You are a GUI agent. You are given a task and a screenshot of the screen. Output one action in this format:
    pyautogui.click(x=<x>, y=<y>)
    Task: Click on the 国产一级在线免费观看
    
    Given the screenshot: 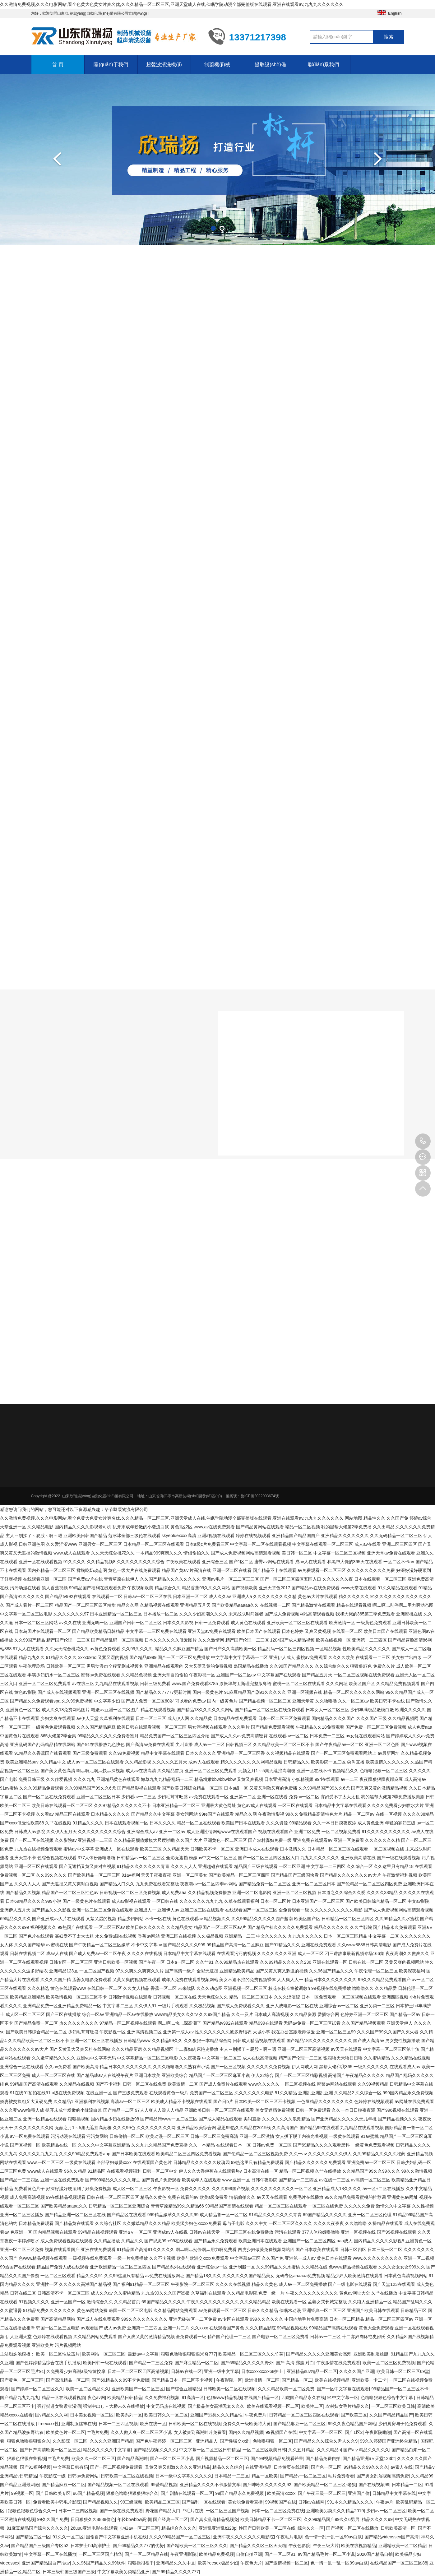 What is the action you would take?
    pyautogui.click(x=121, y=2510)
    